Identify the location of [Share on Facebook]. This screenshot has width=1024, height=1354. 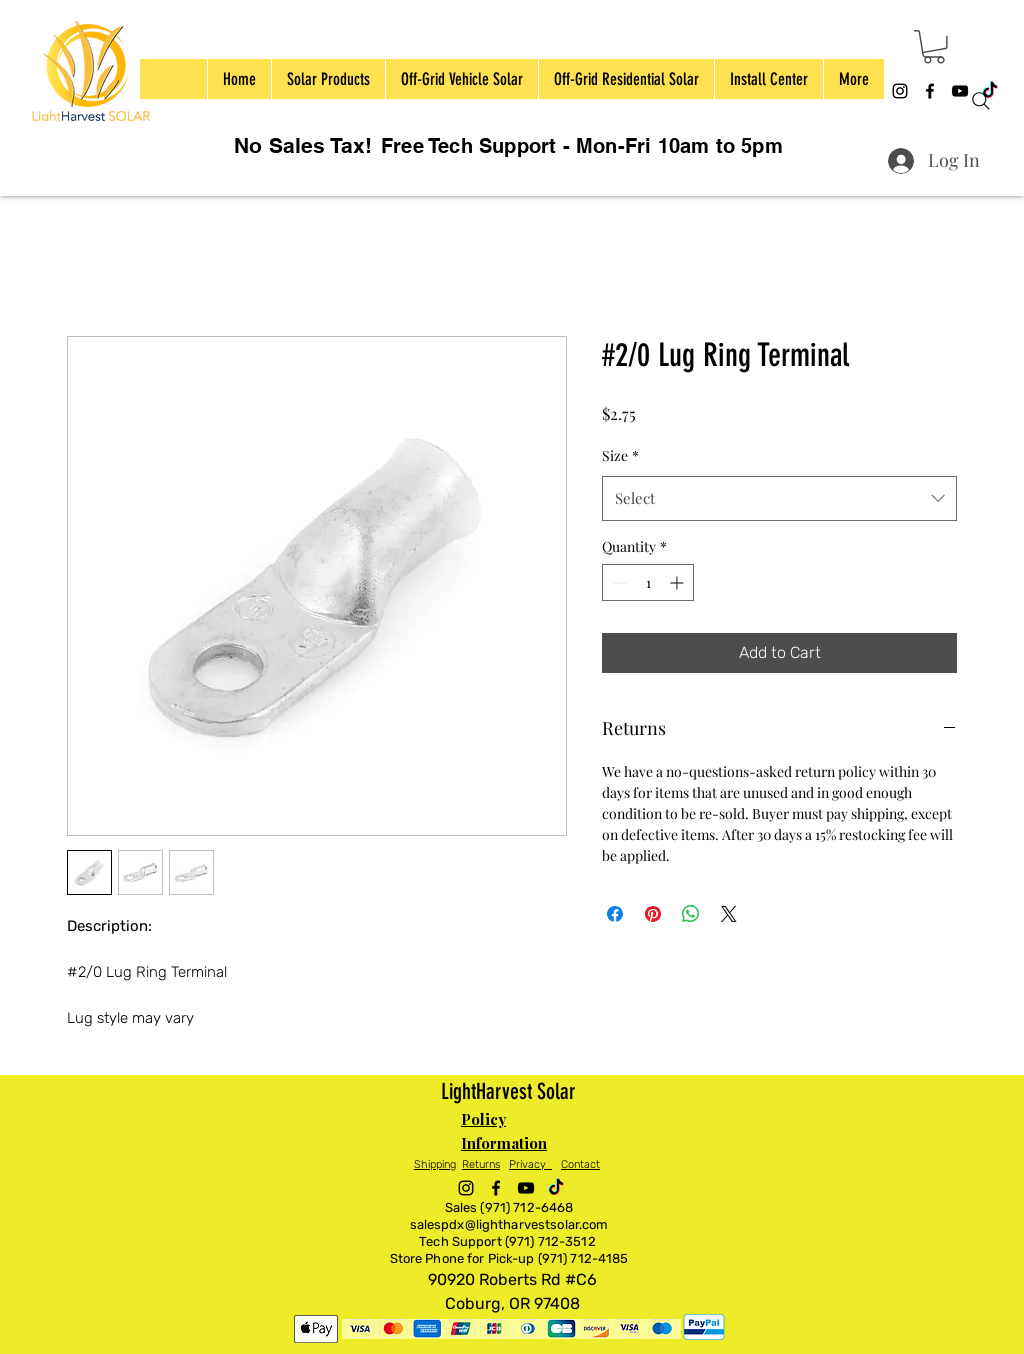
(615, 914).